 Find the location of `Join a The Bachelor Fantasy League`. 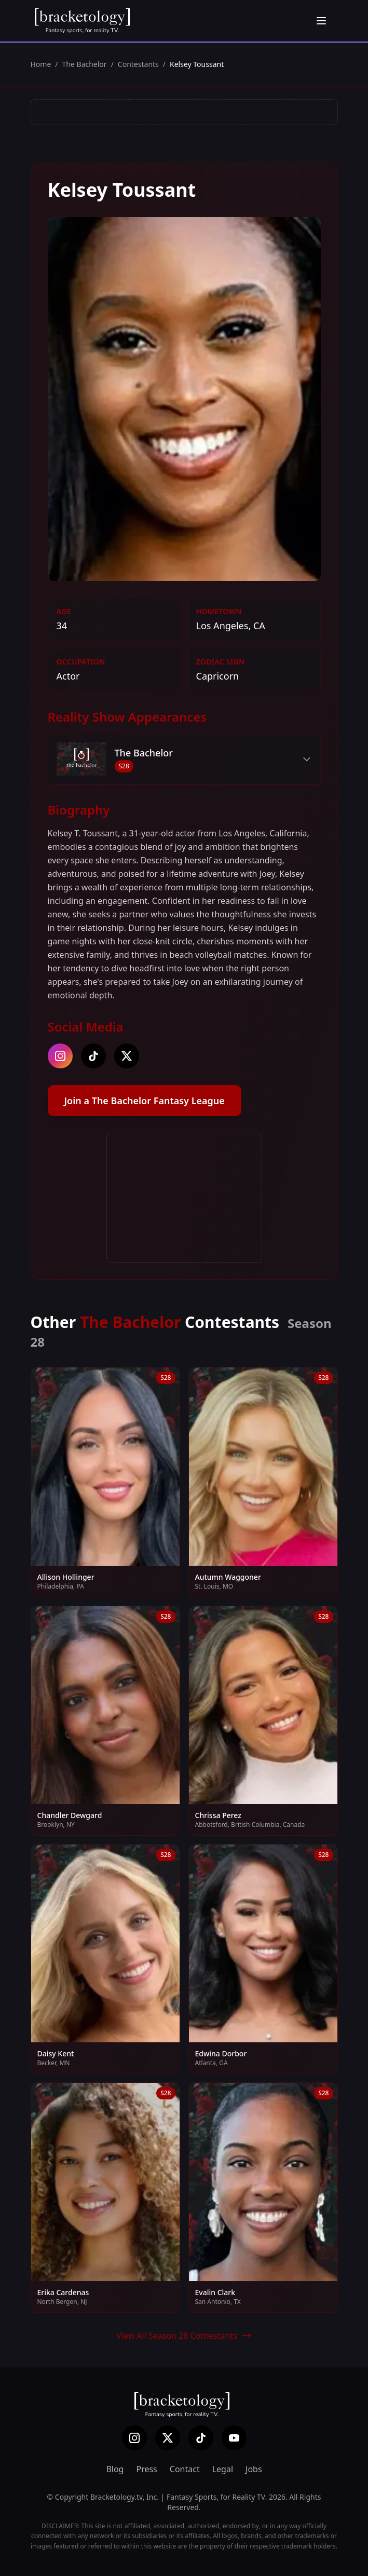

Join a The Bachelor Fantasy League is located at coordinates (144, 1100).